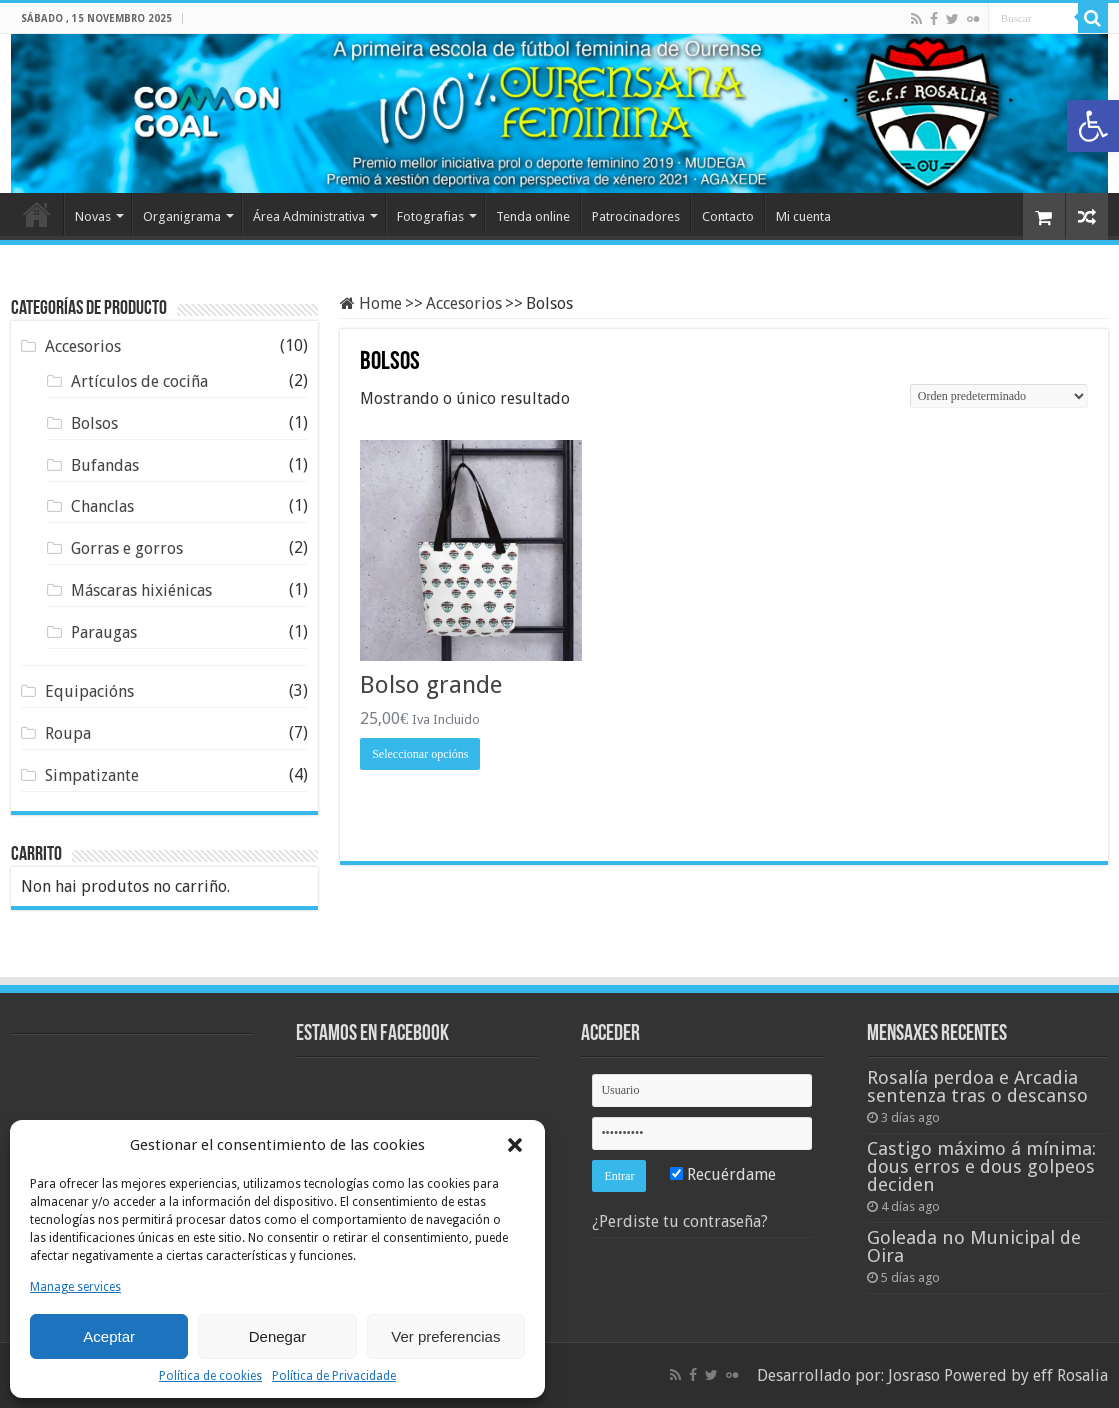  Describe the element at coordinates (182, 216) in the screenshot. I see `Organigrama` at that location.